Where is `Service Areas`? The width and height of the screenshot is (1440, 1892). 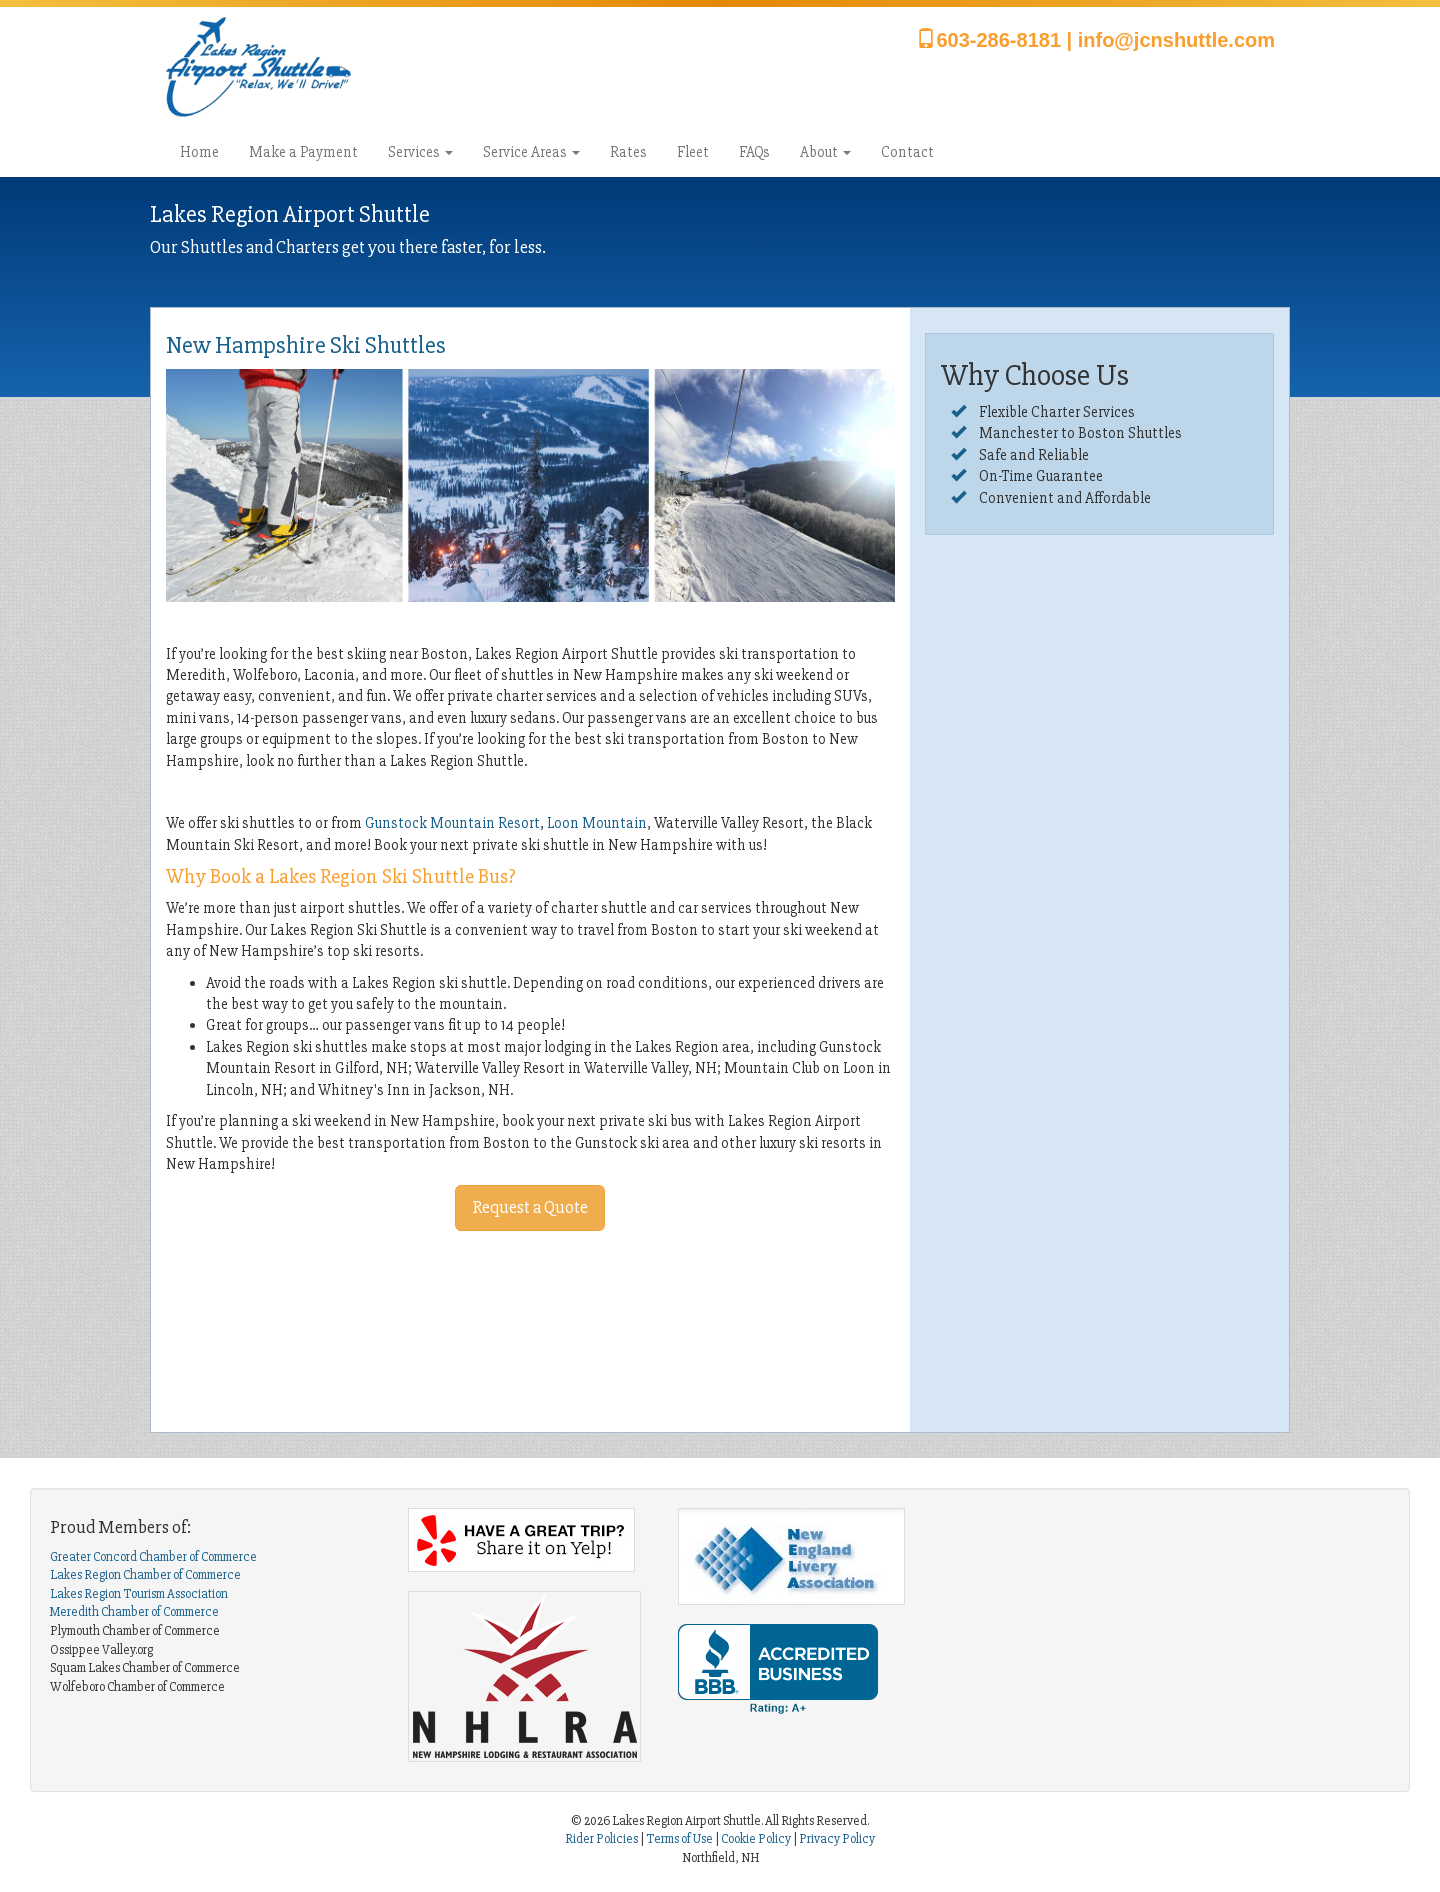
Service Areas is located at coordinates (531, 152).